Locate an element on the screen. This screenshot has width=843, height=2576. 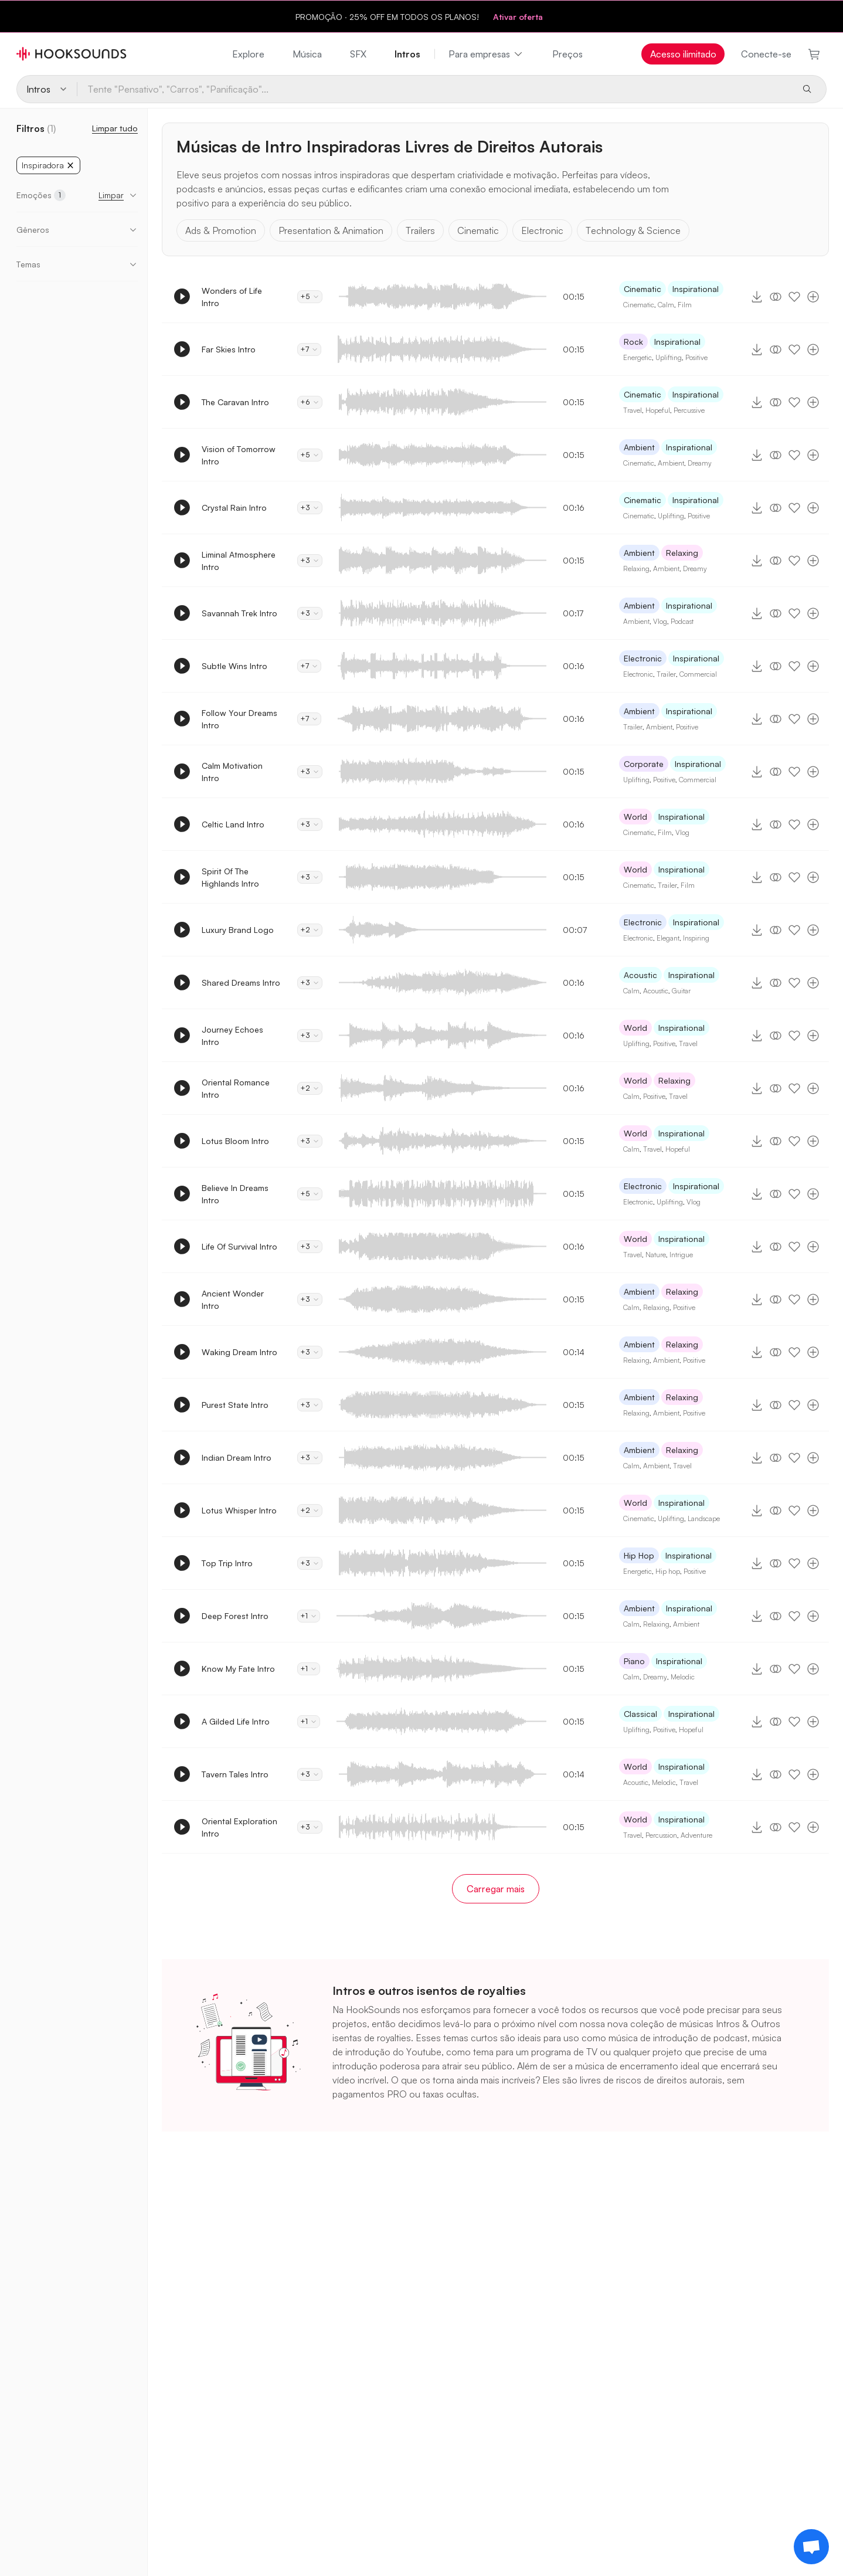
Landscape is located at coordinates (704, 1518).